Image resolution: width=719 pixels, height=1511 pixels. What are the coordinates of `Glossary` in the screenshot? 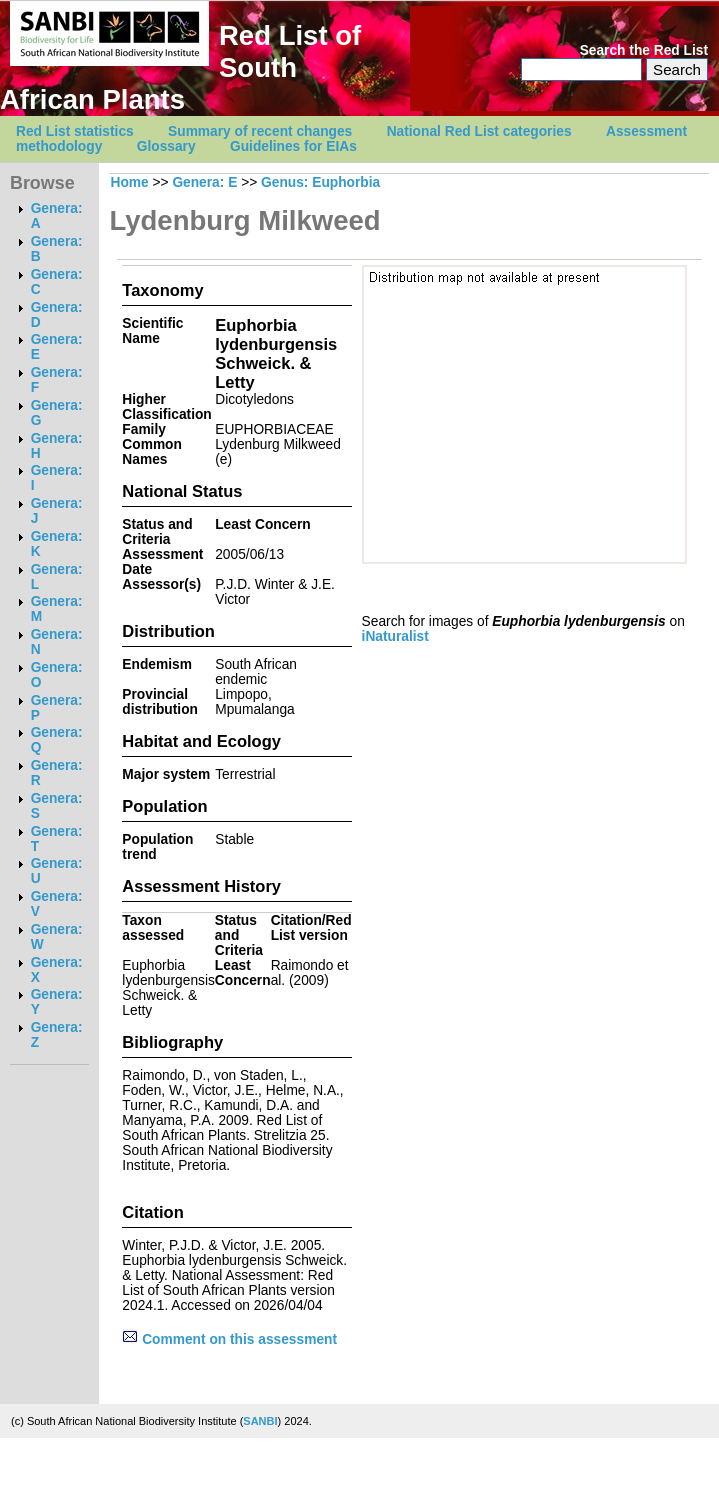 It's located at (166, 146).